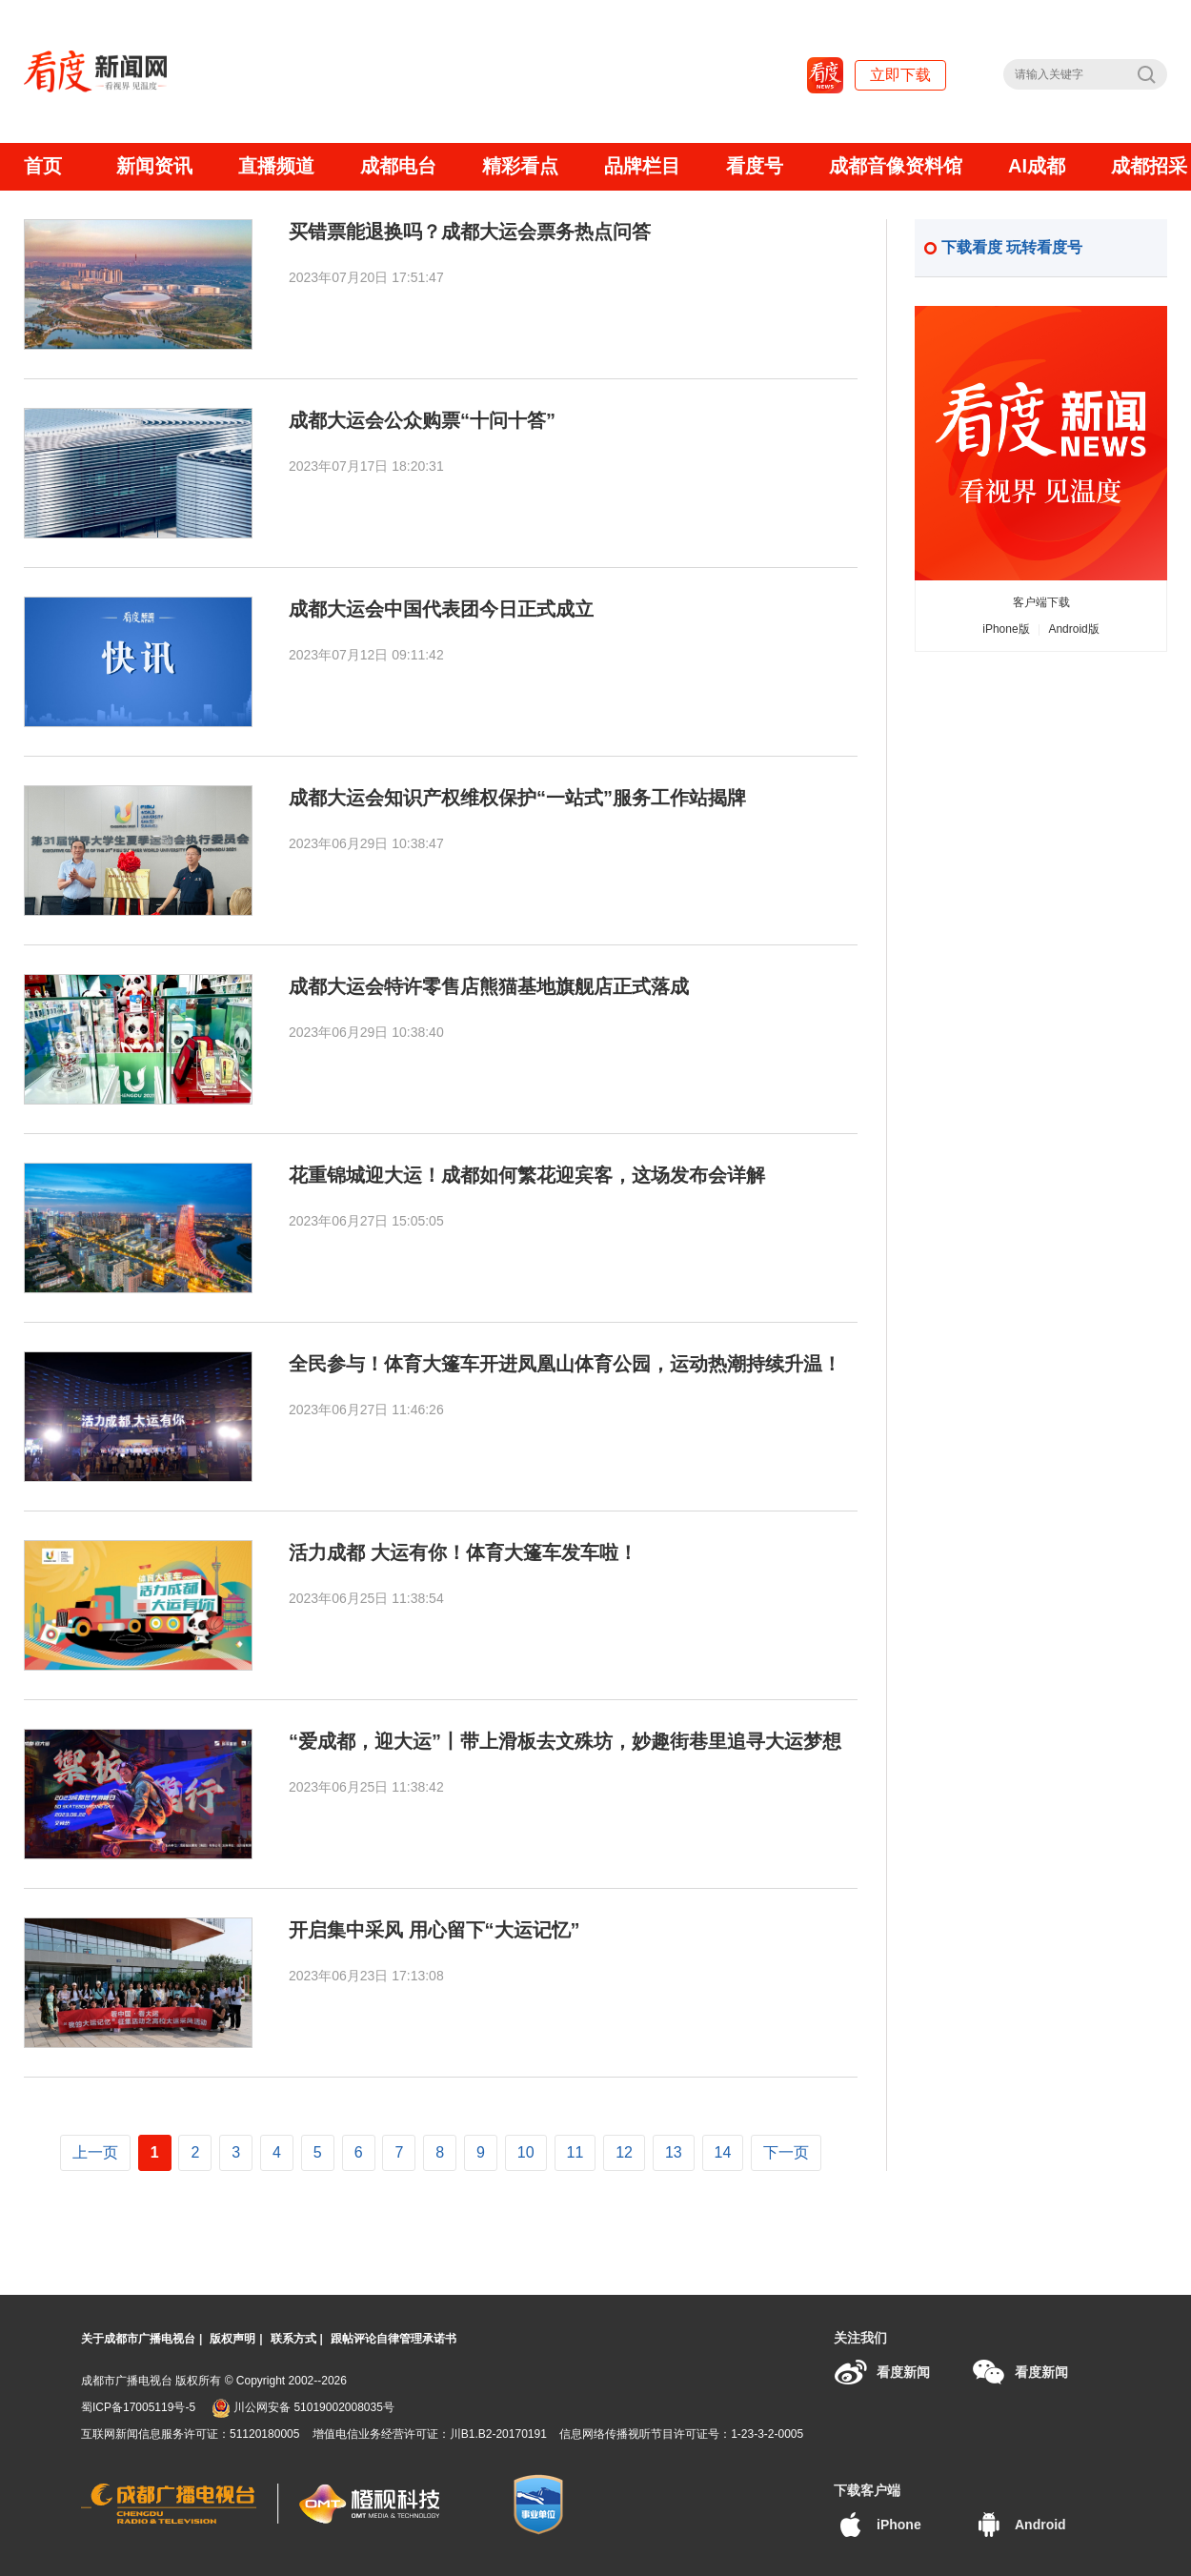 Image resolution: width=1191 pixels, height=2576 pixels. What do you see at coordinates (786, 2152) in the screenshot?
I see `下一页` at bounding box center [786, 2152].